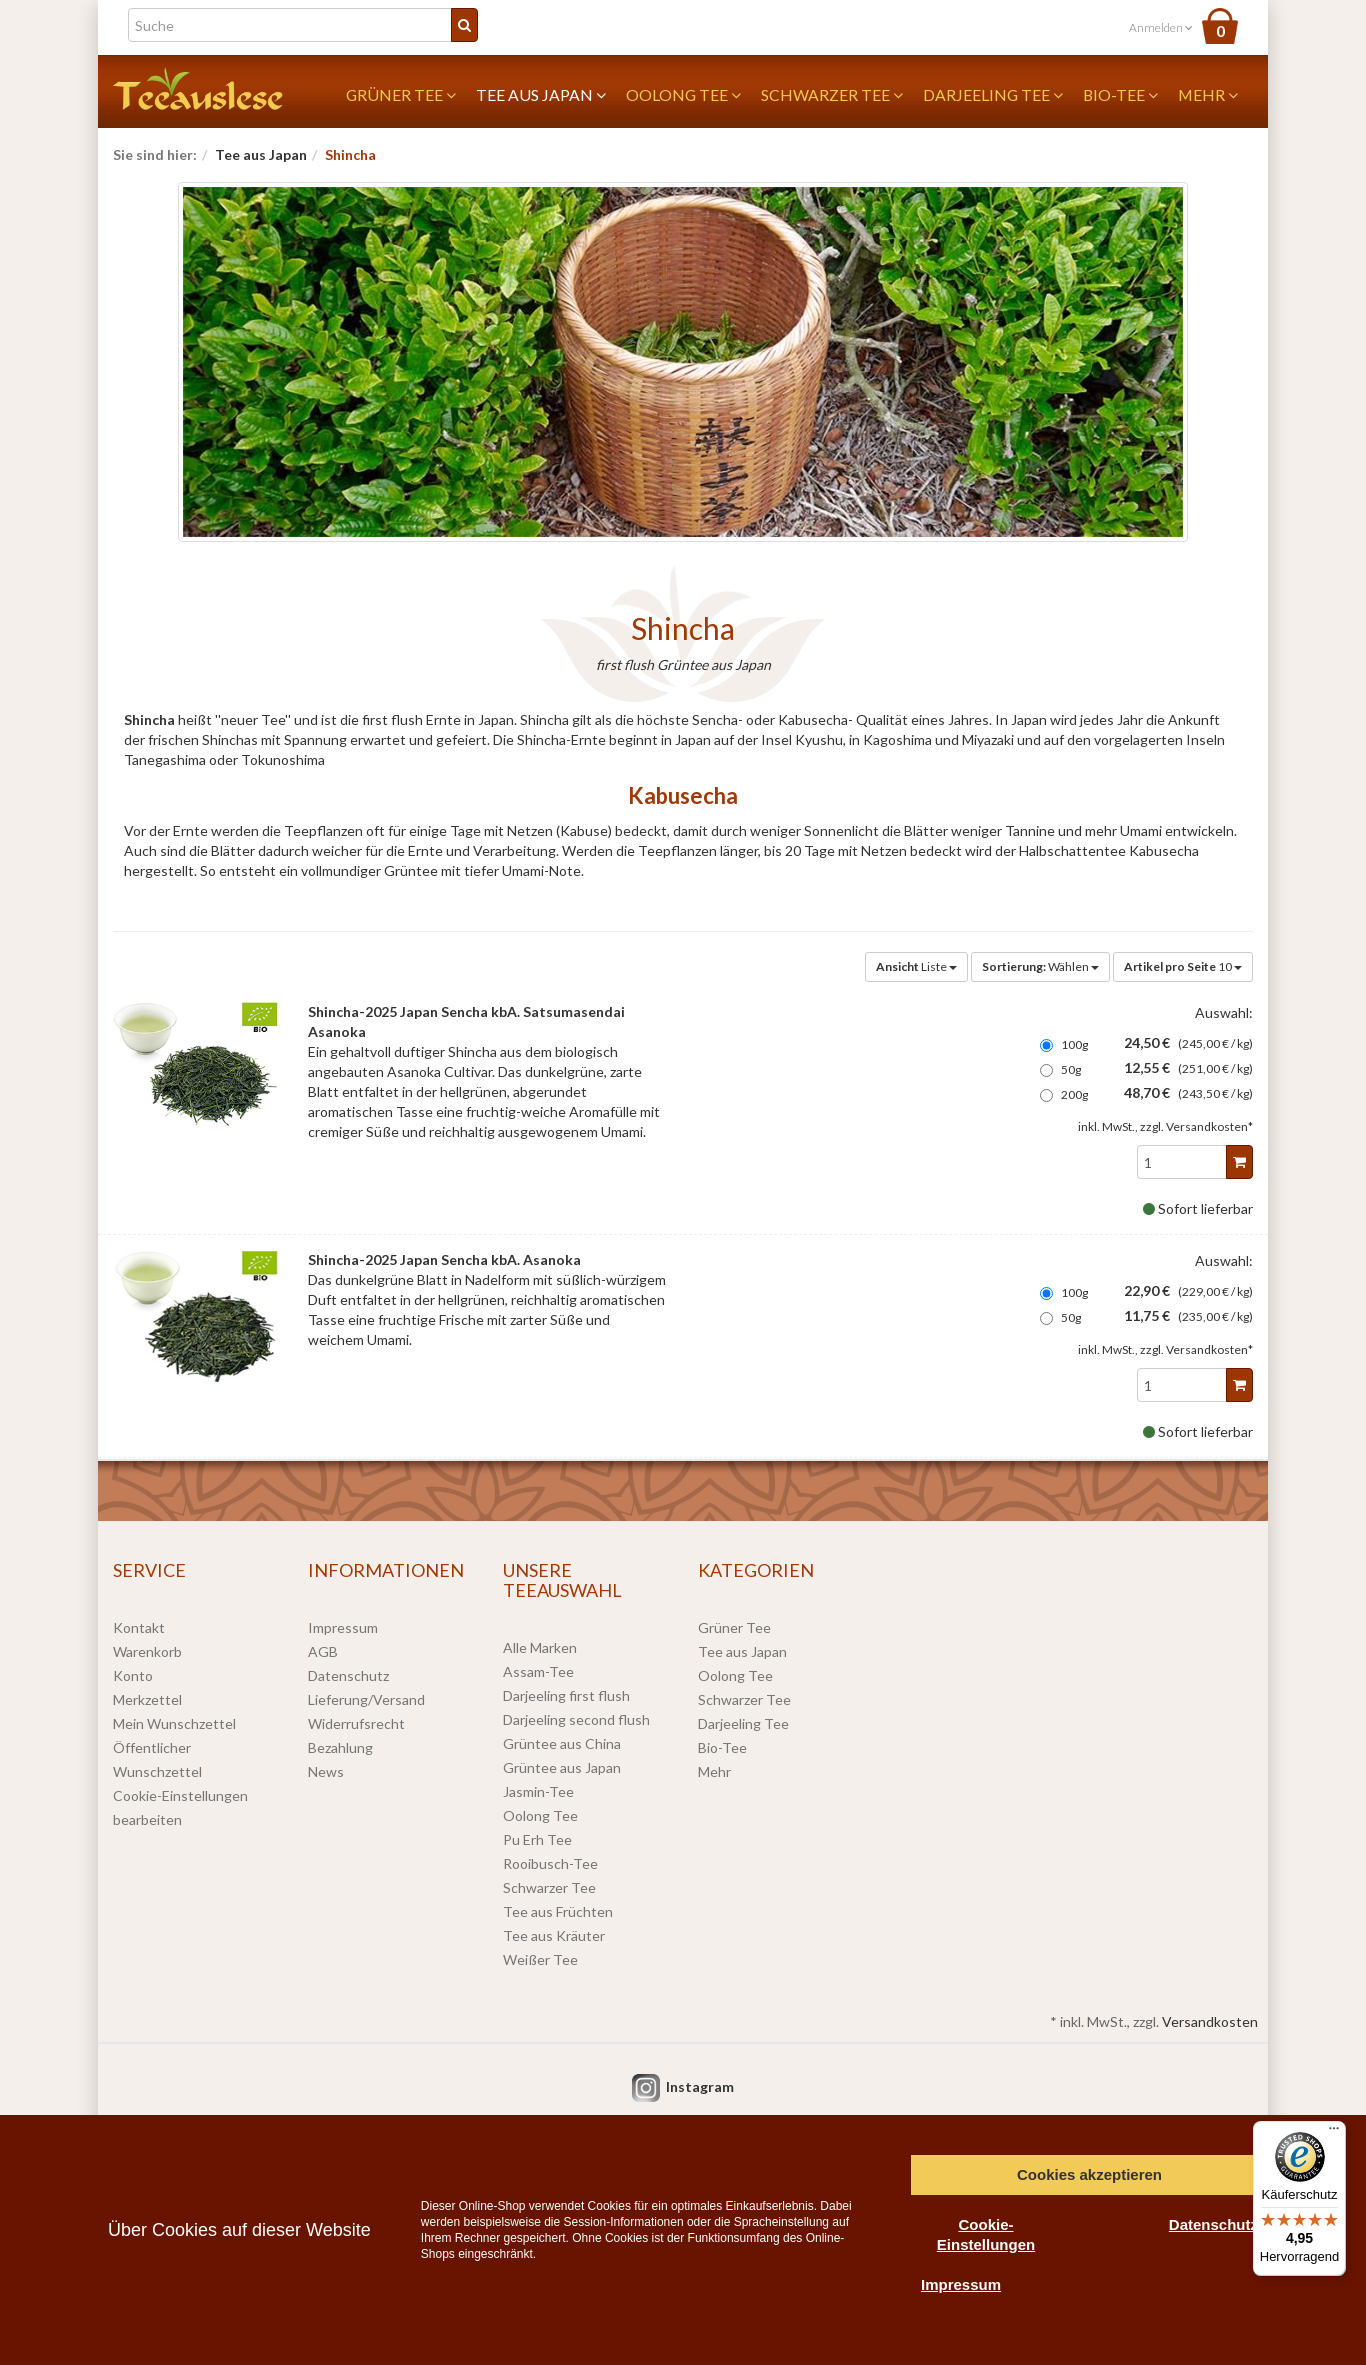 Image resolution: width=1366 pixels, height=2365 pixels. What do you see at coordinates (401, 94) in the screenshot?
I see `Grüner Tee` at bounding box center [401, 94].